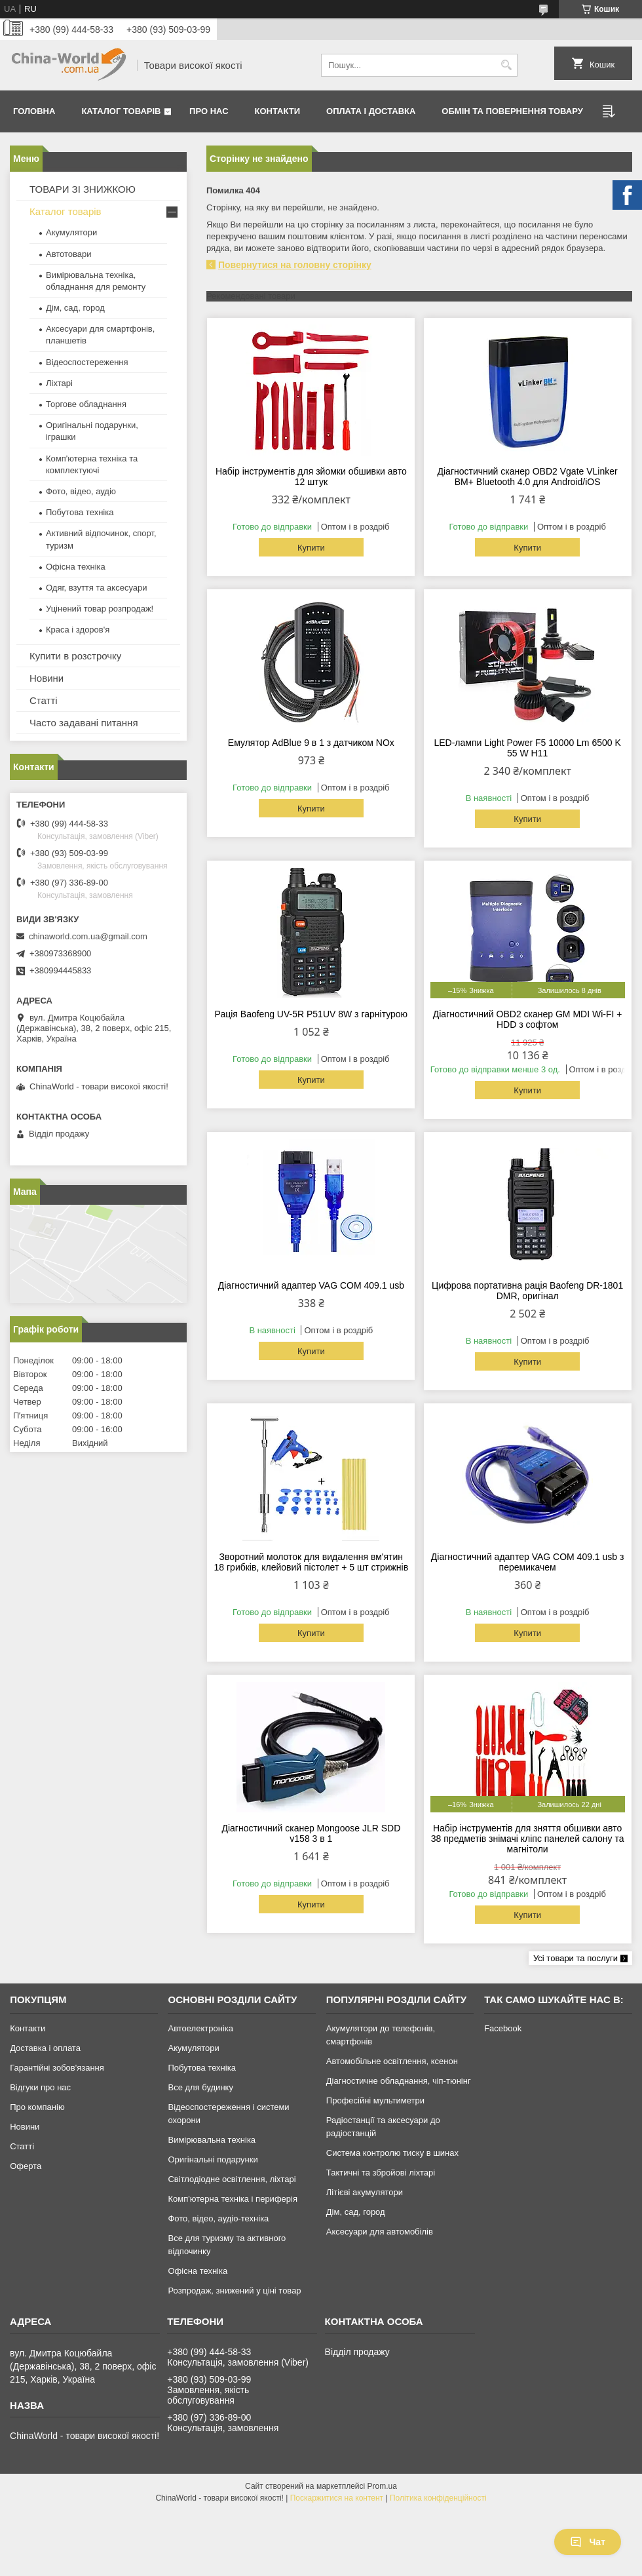 Image resolution: width=642 pixels, height=2576 pixels. Describe the element at coordinates (37, 2107) in the screenshot. I see `Про компанію` at that location.